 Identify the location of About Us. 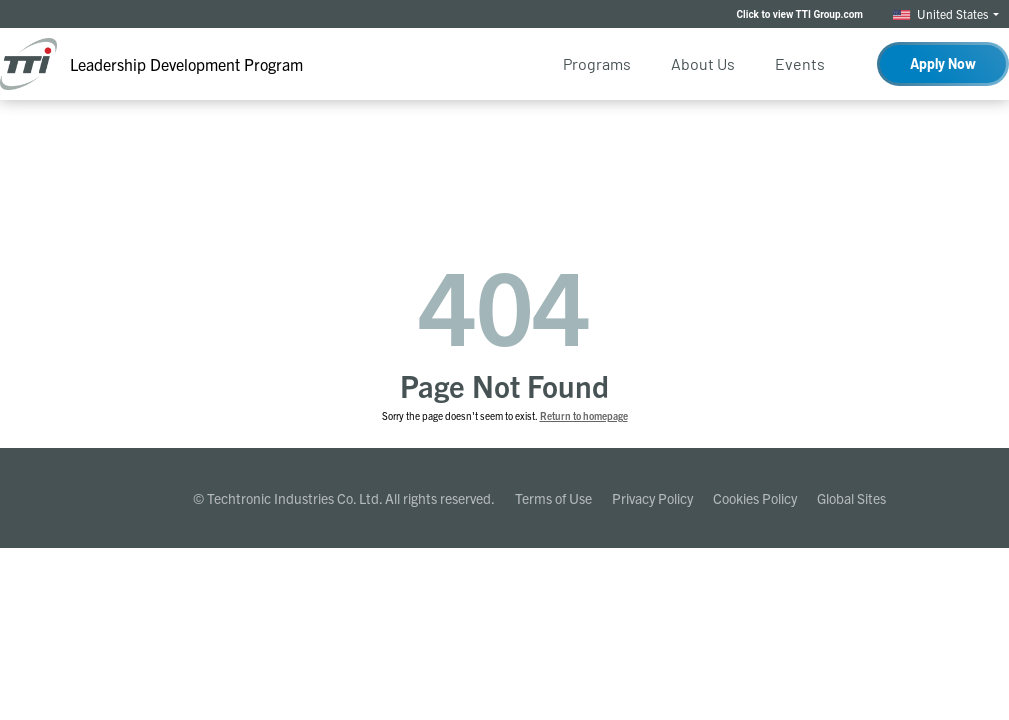
(703, 63).